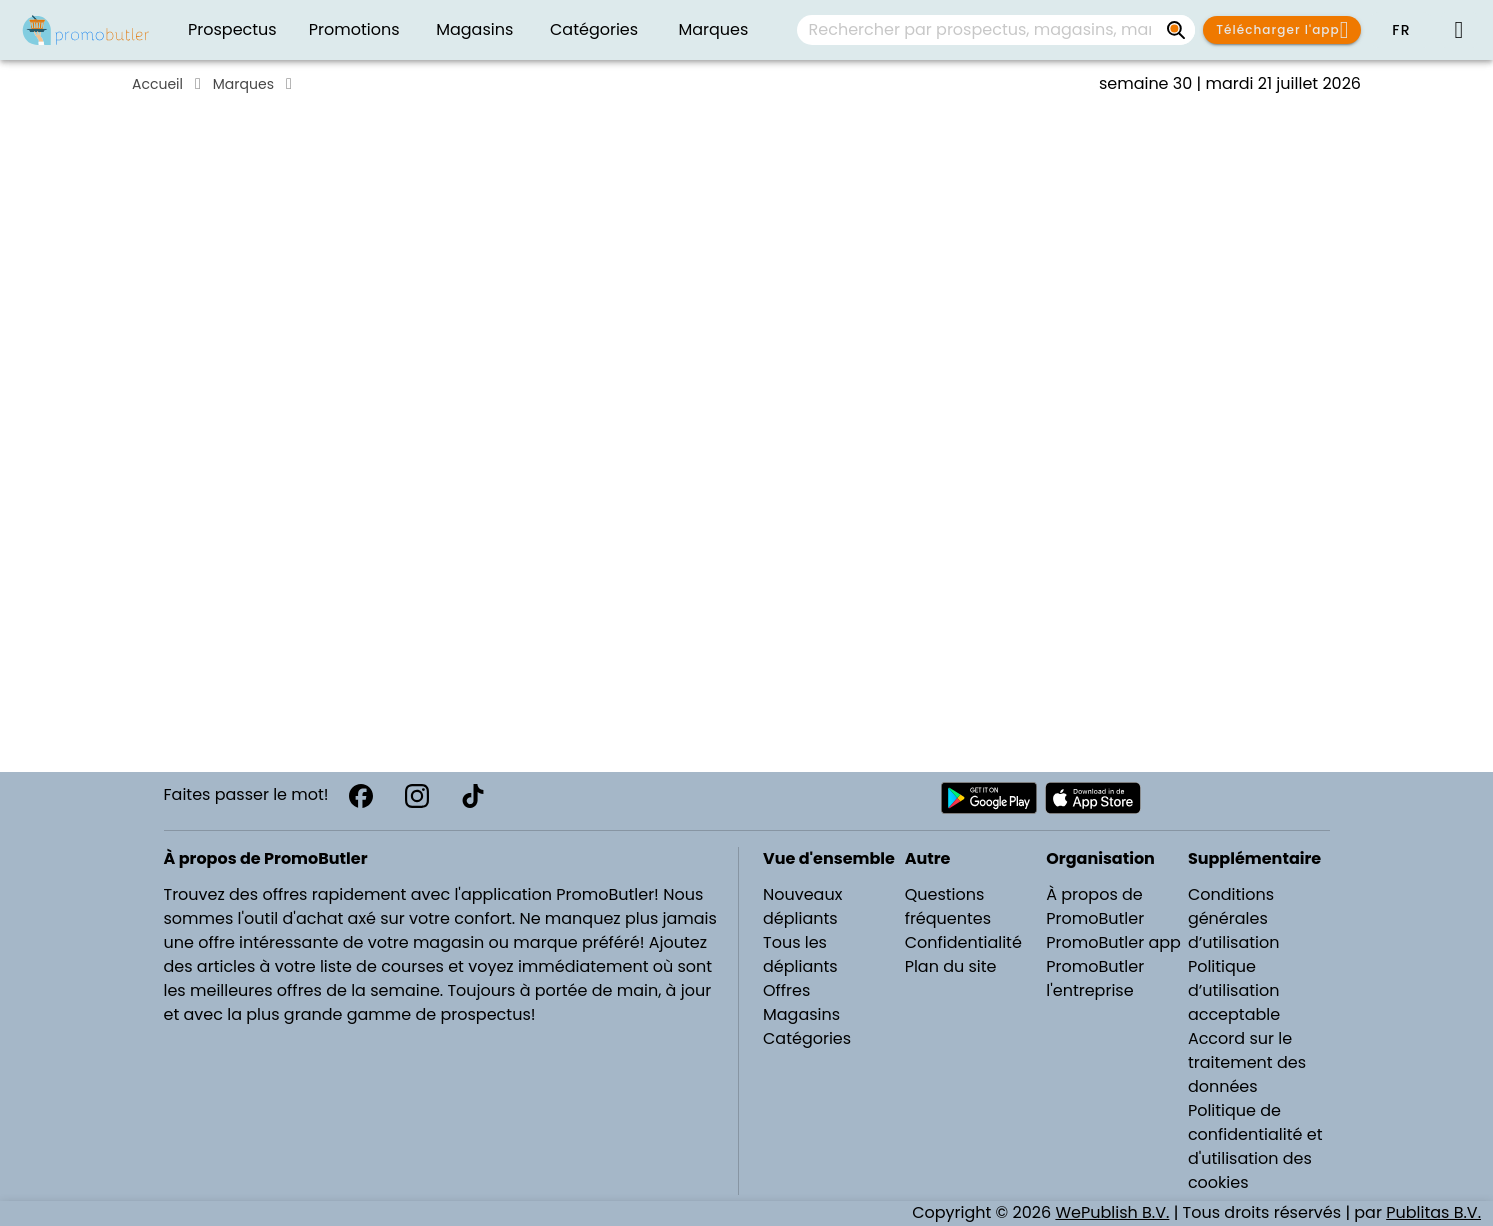 The height and width of the screenshot is (1226, 1493). What do you see at coordinates (1177, 30) in the screenshot?
I see `[Rechercher par prospectus, magasins, marques...]` at bounding box center [1177, 30].